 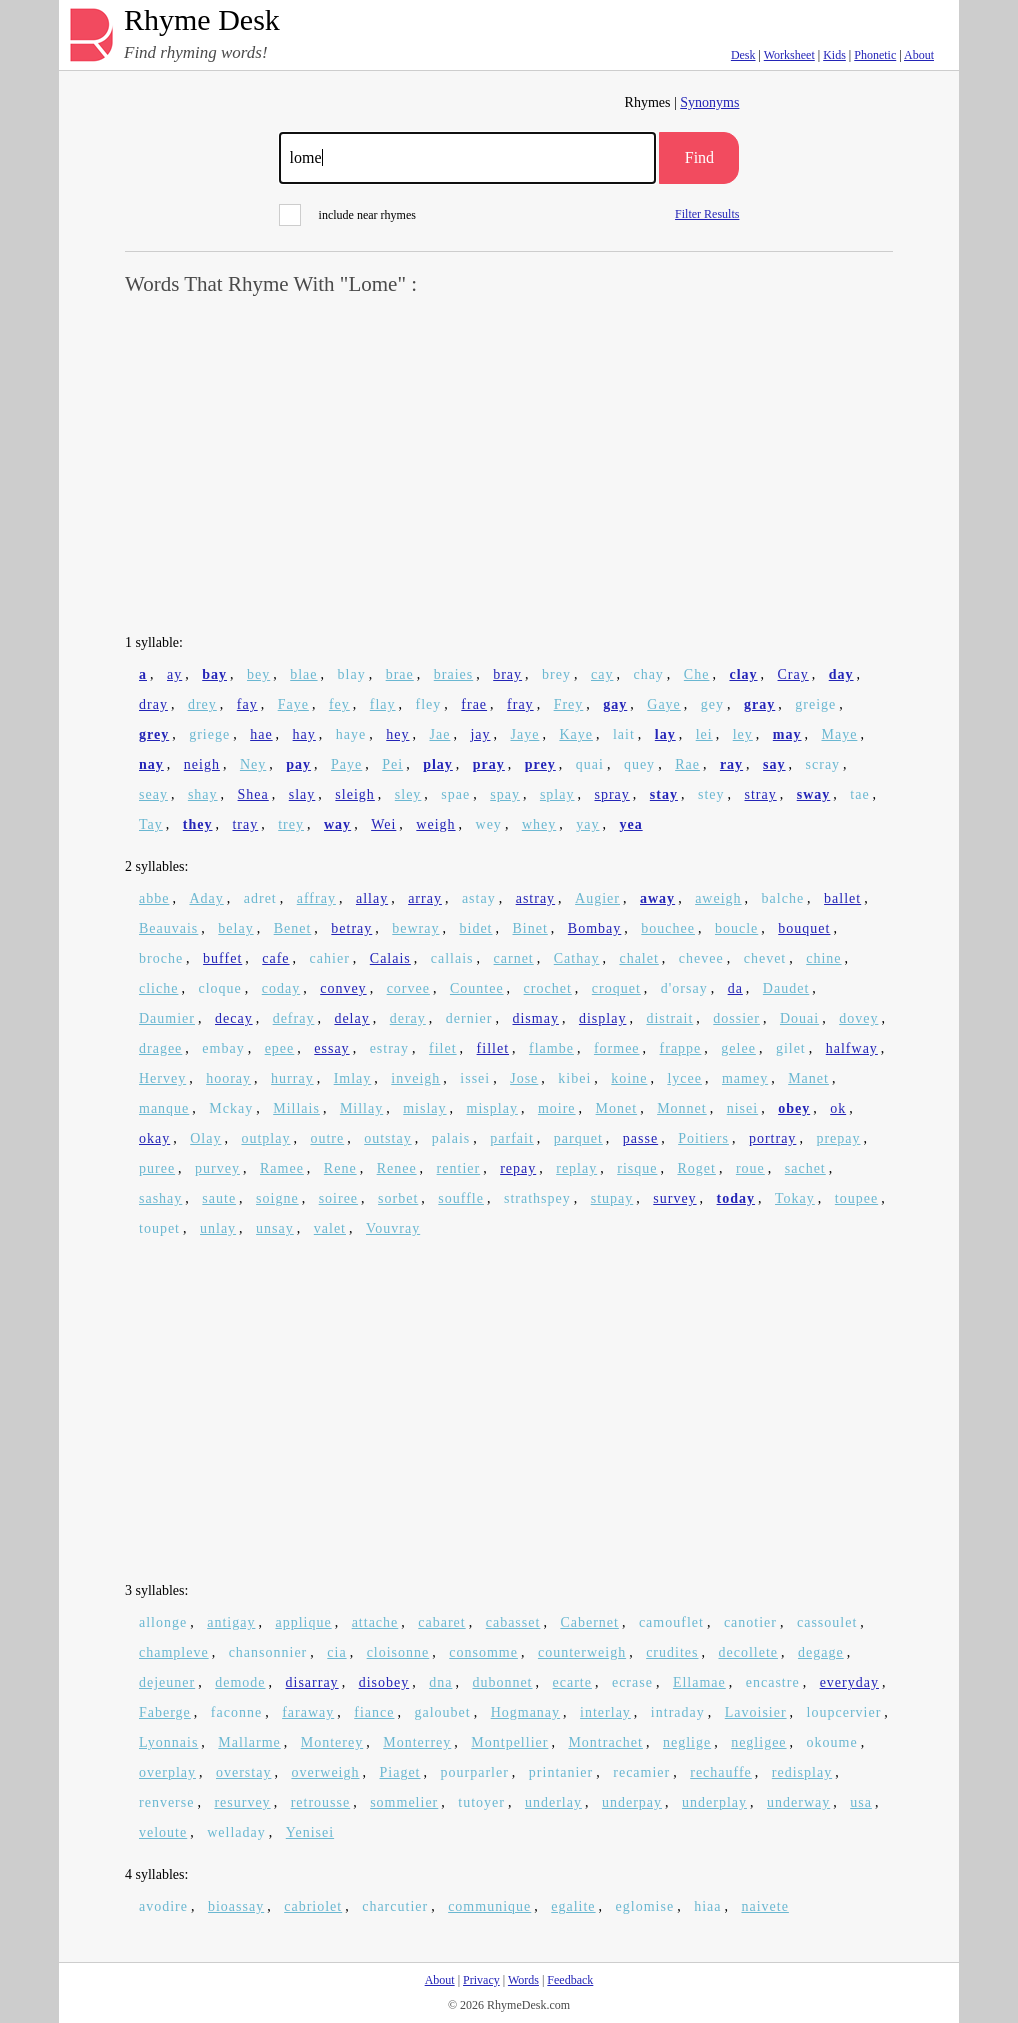 I want to click on flay, so click(x=383, y=704).